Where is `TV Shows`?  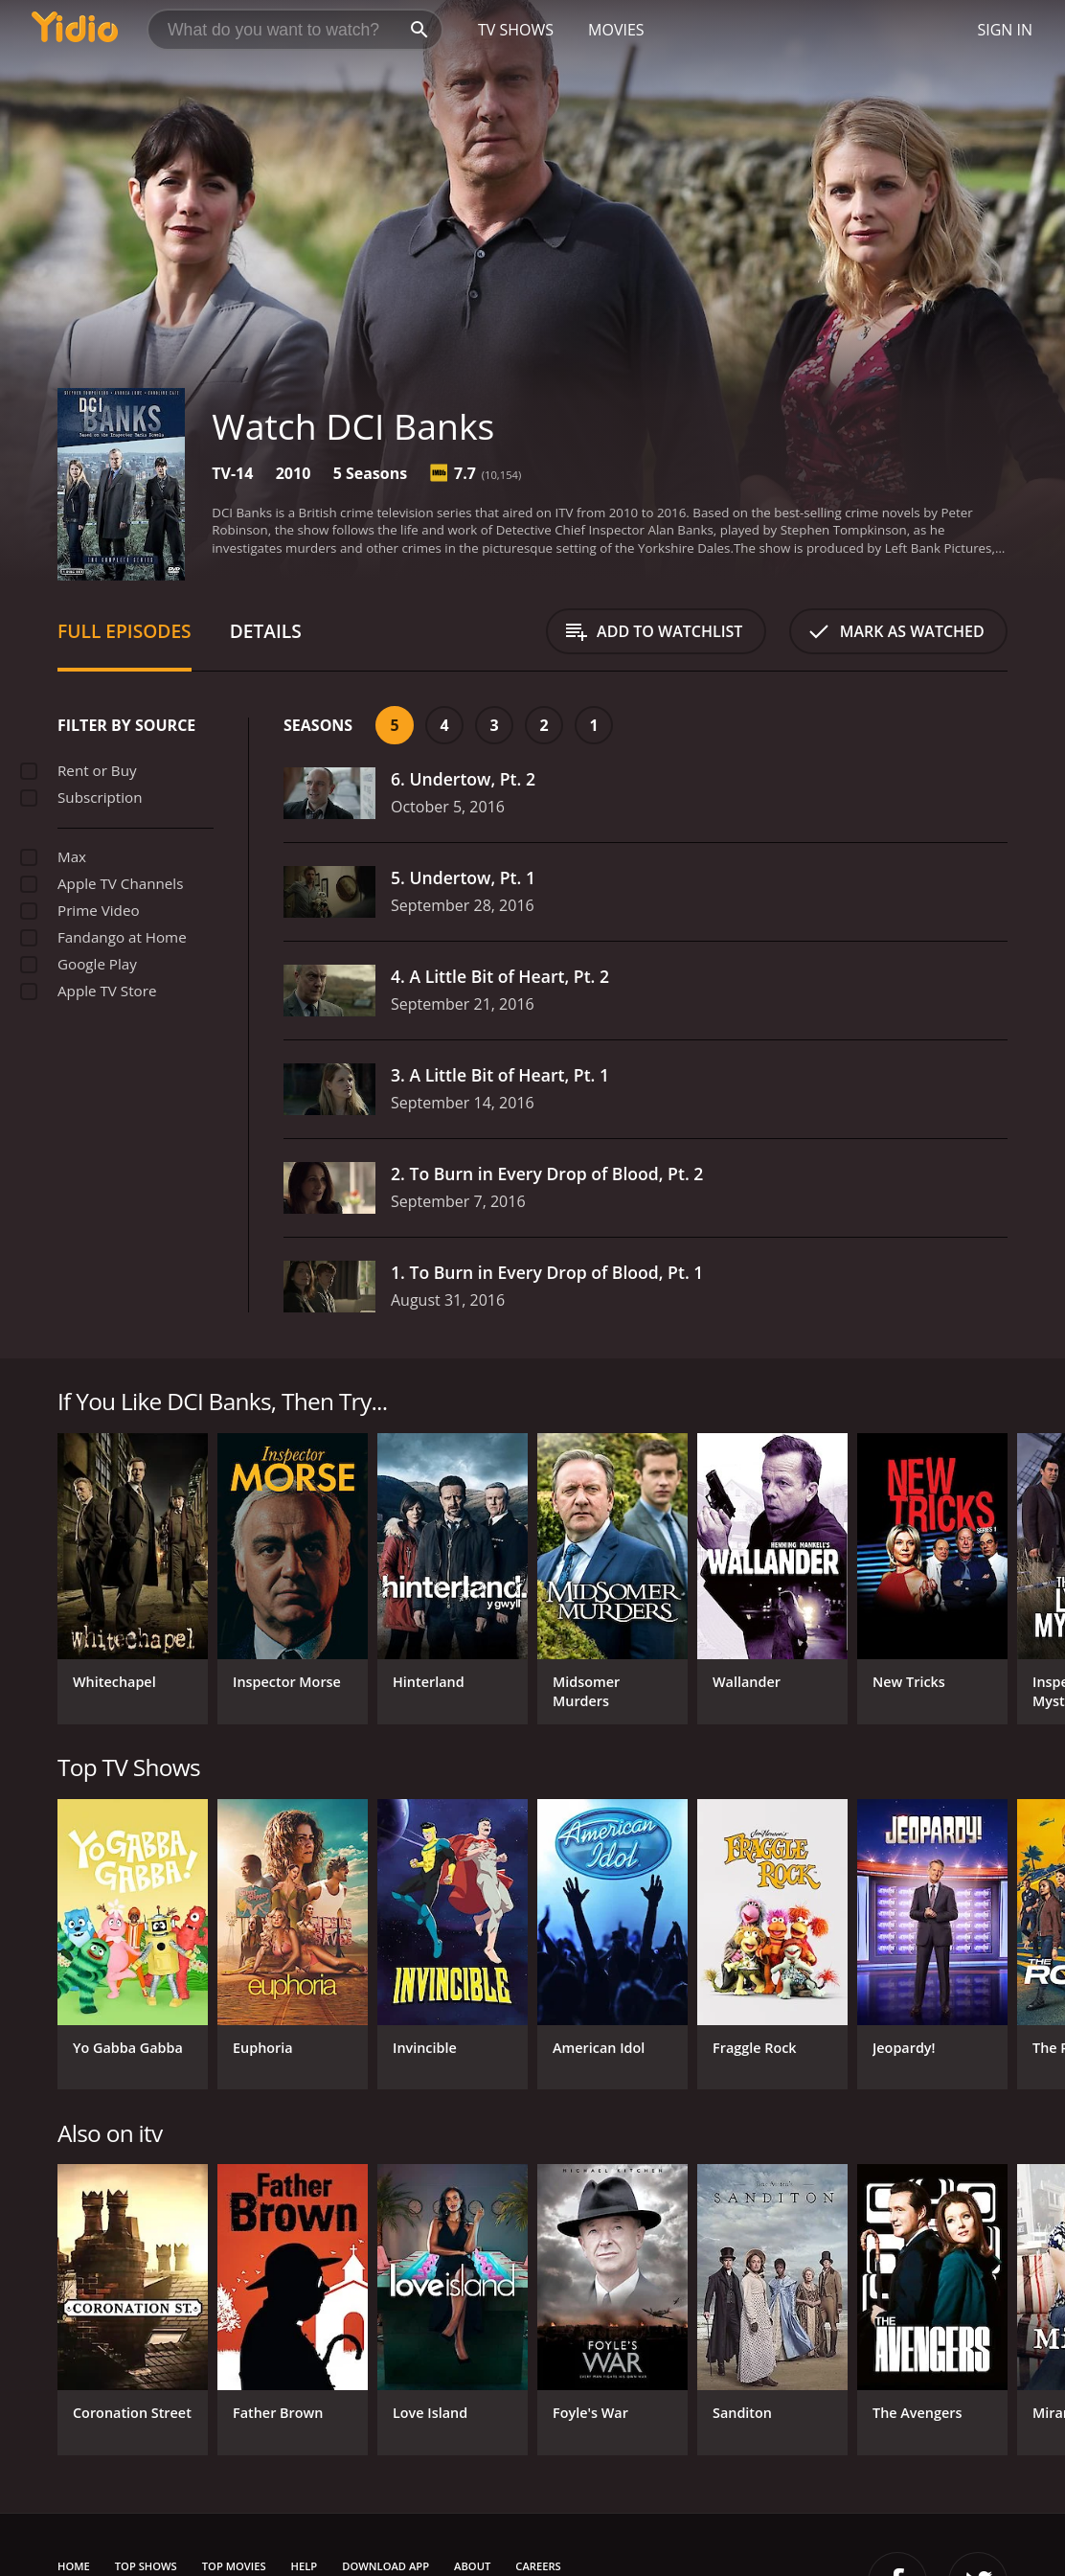
TV Shows is located at coordinates (516, 29).